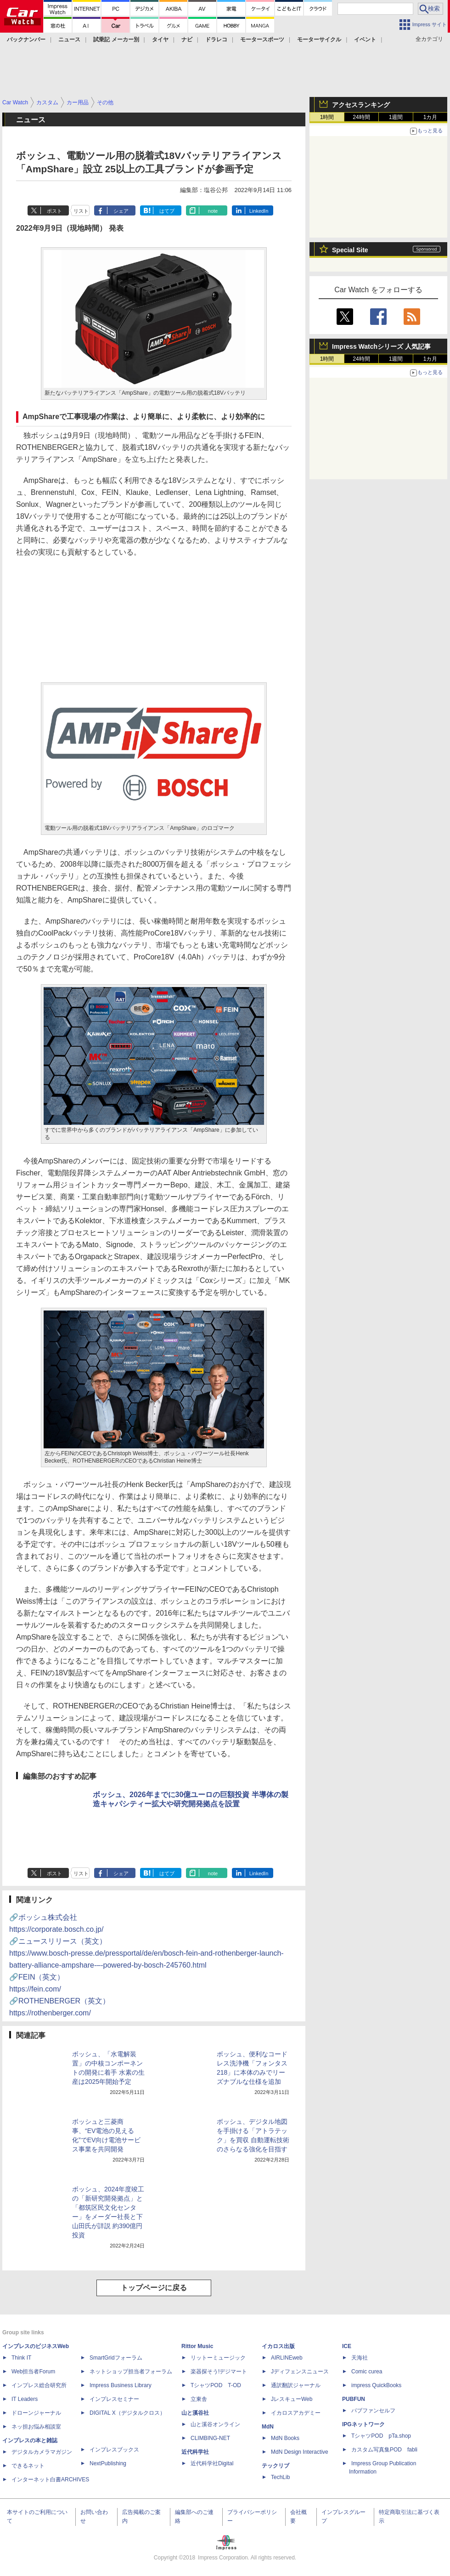  I want to click on 近代科学社Digital, so click(212, 2463).